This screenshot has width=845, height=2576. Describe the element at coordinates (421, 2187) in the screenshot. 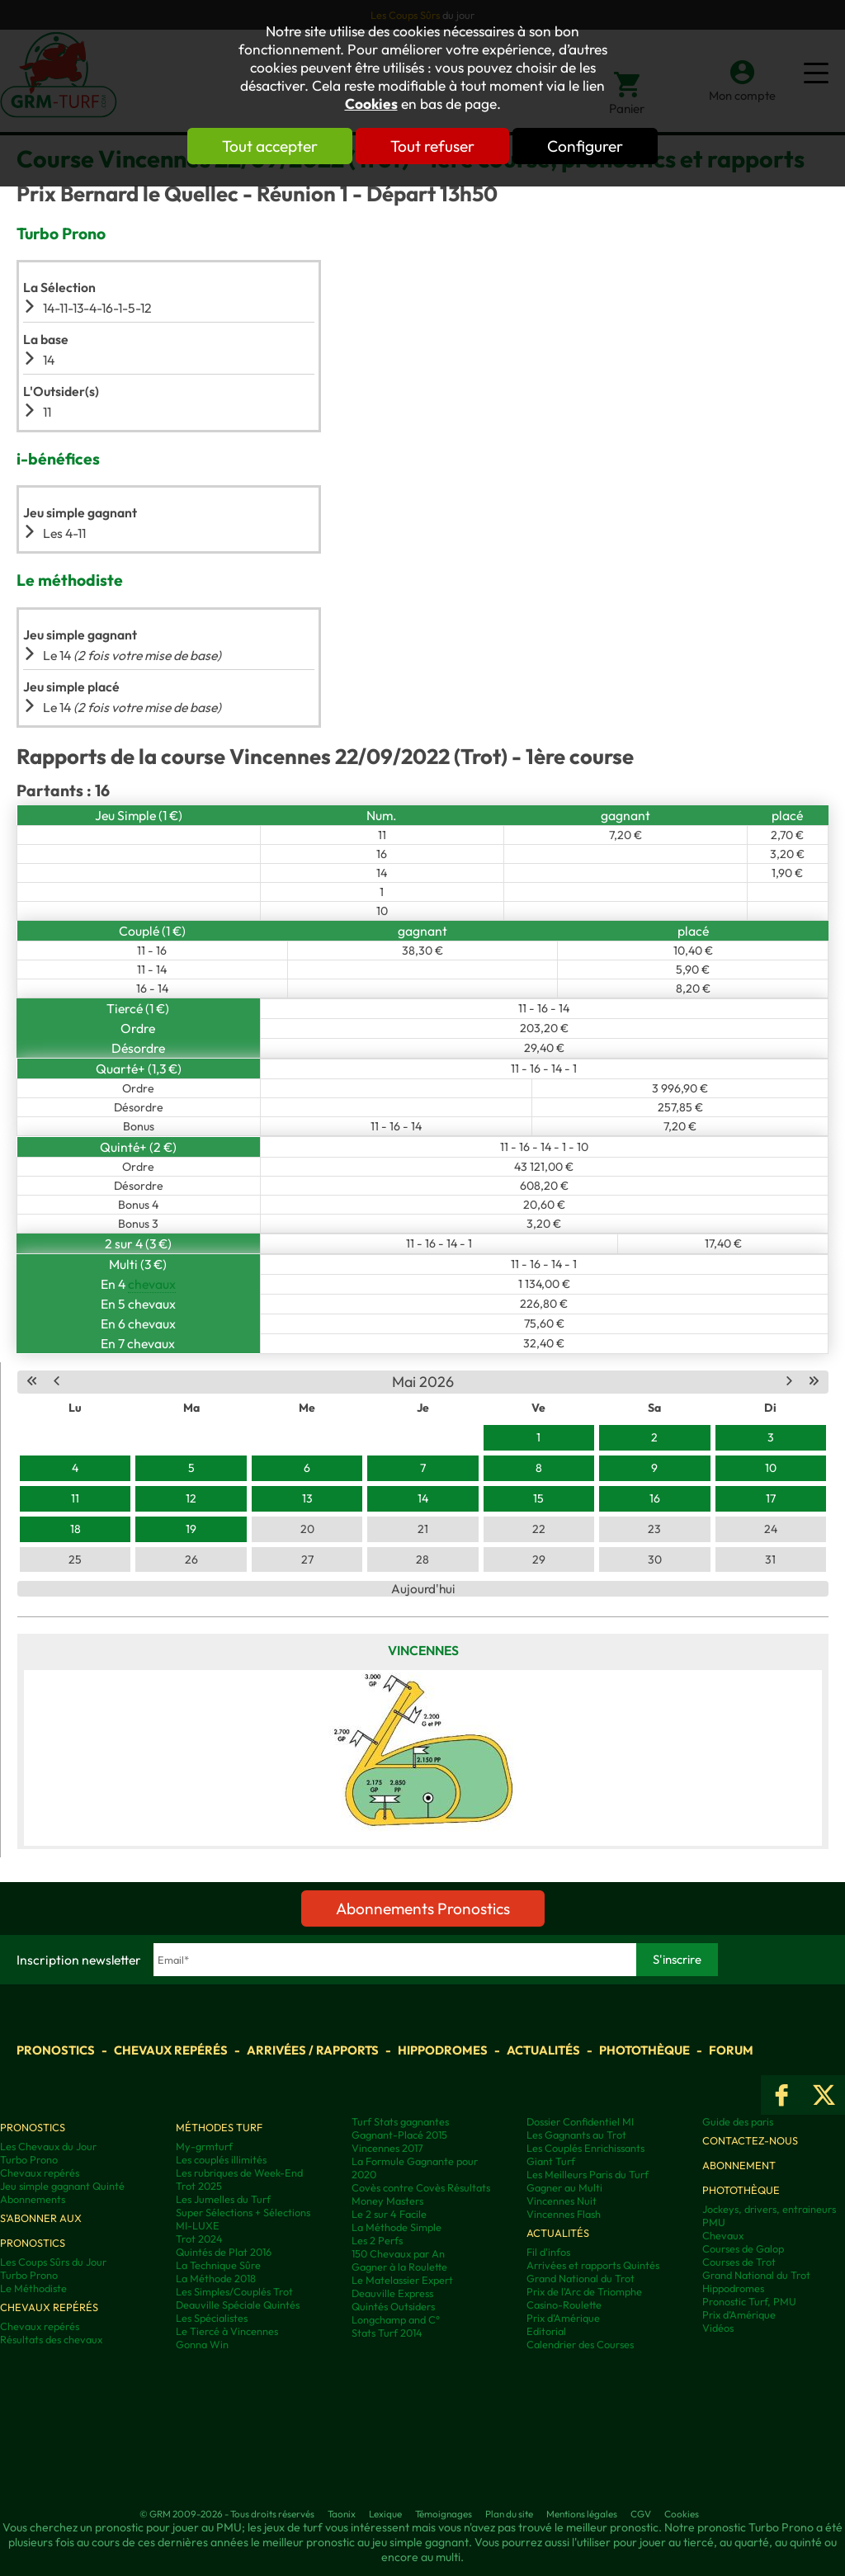

I see `Covès contre Covès Résultats` at that location.